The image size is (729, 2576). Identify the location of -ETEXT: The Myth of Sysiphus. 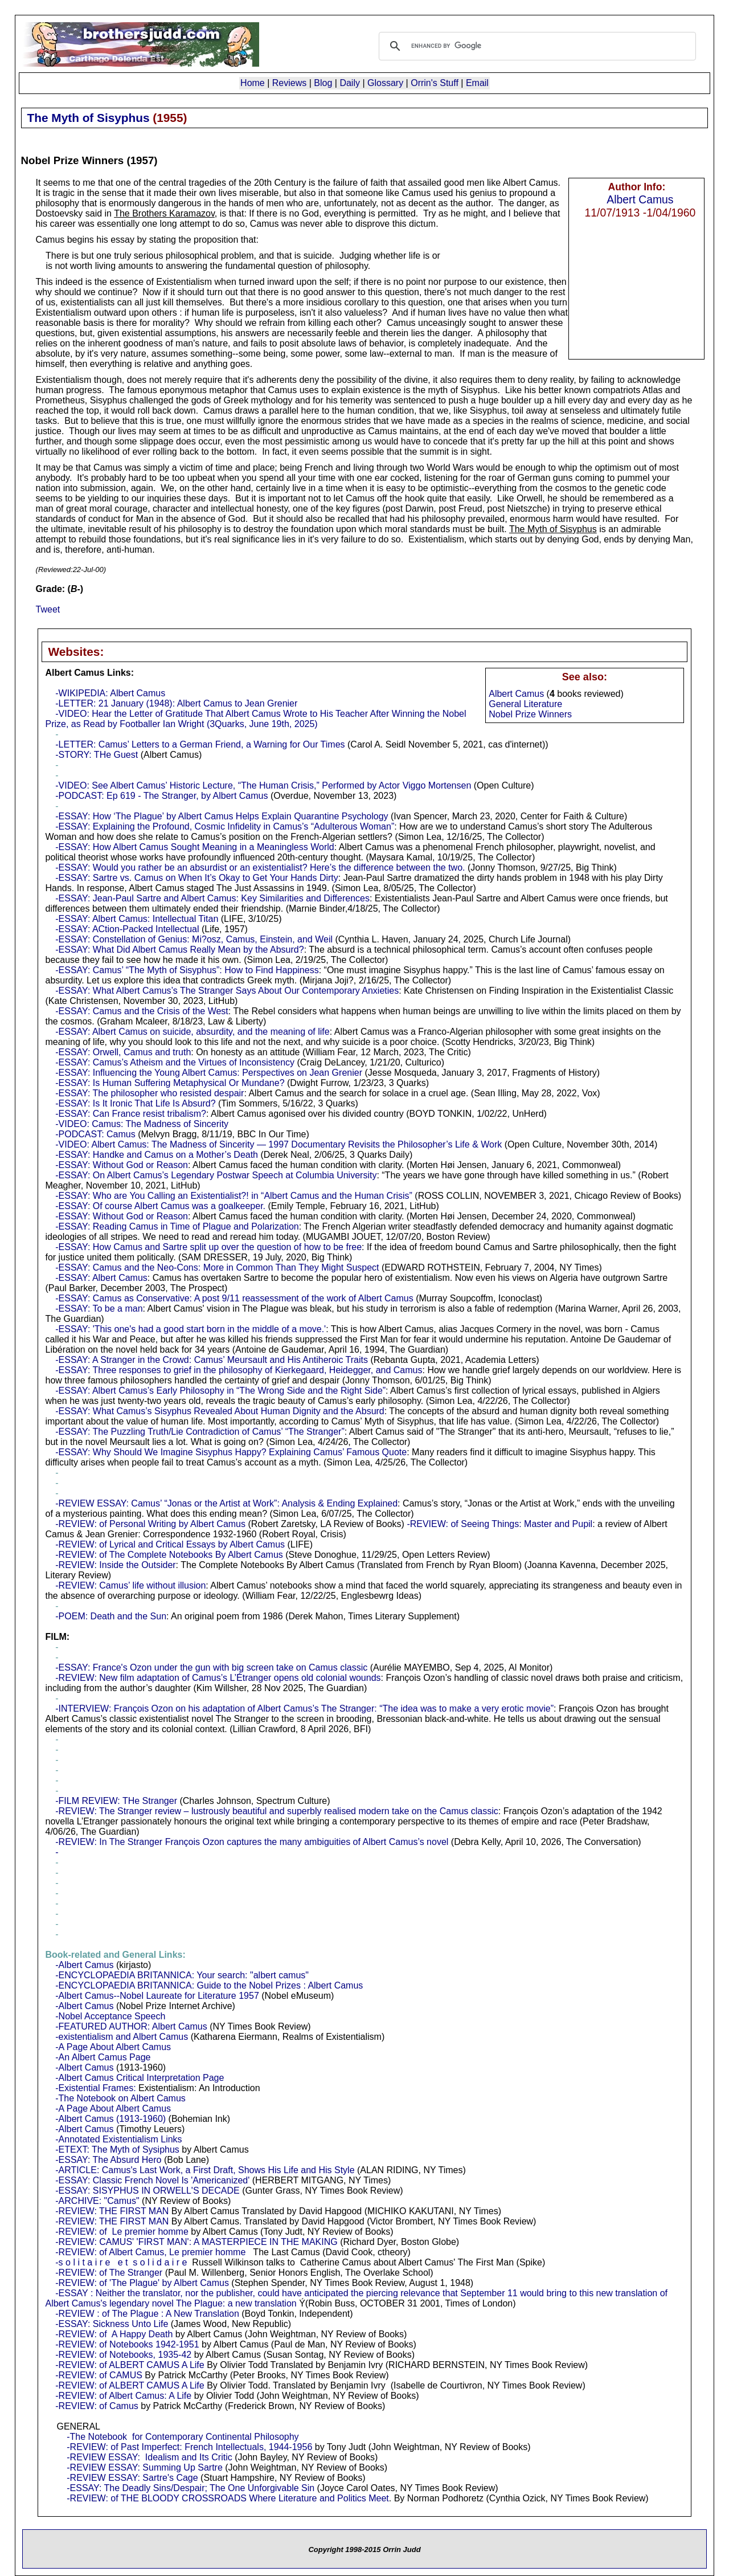
(117, 2149).